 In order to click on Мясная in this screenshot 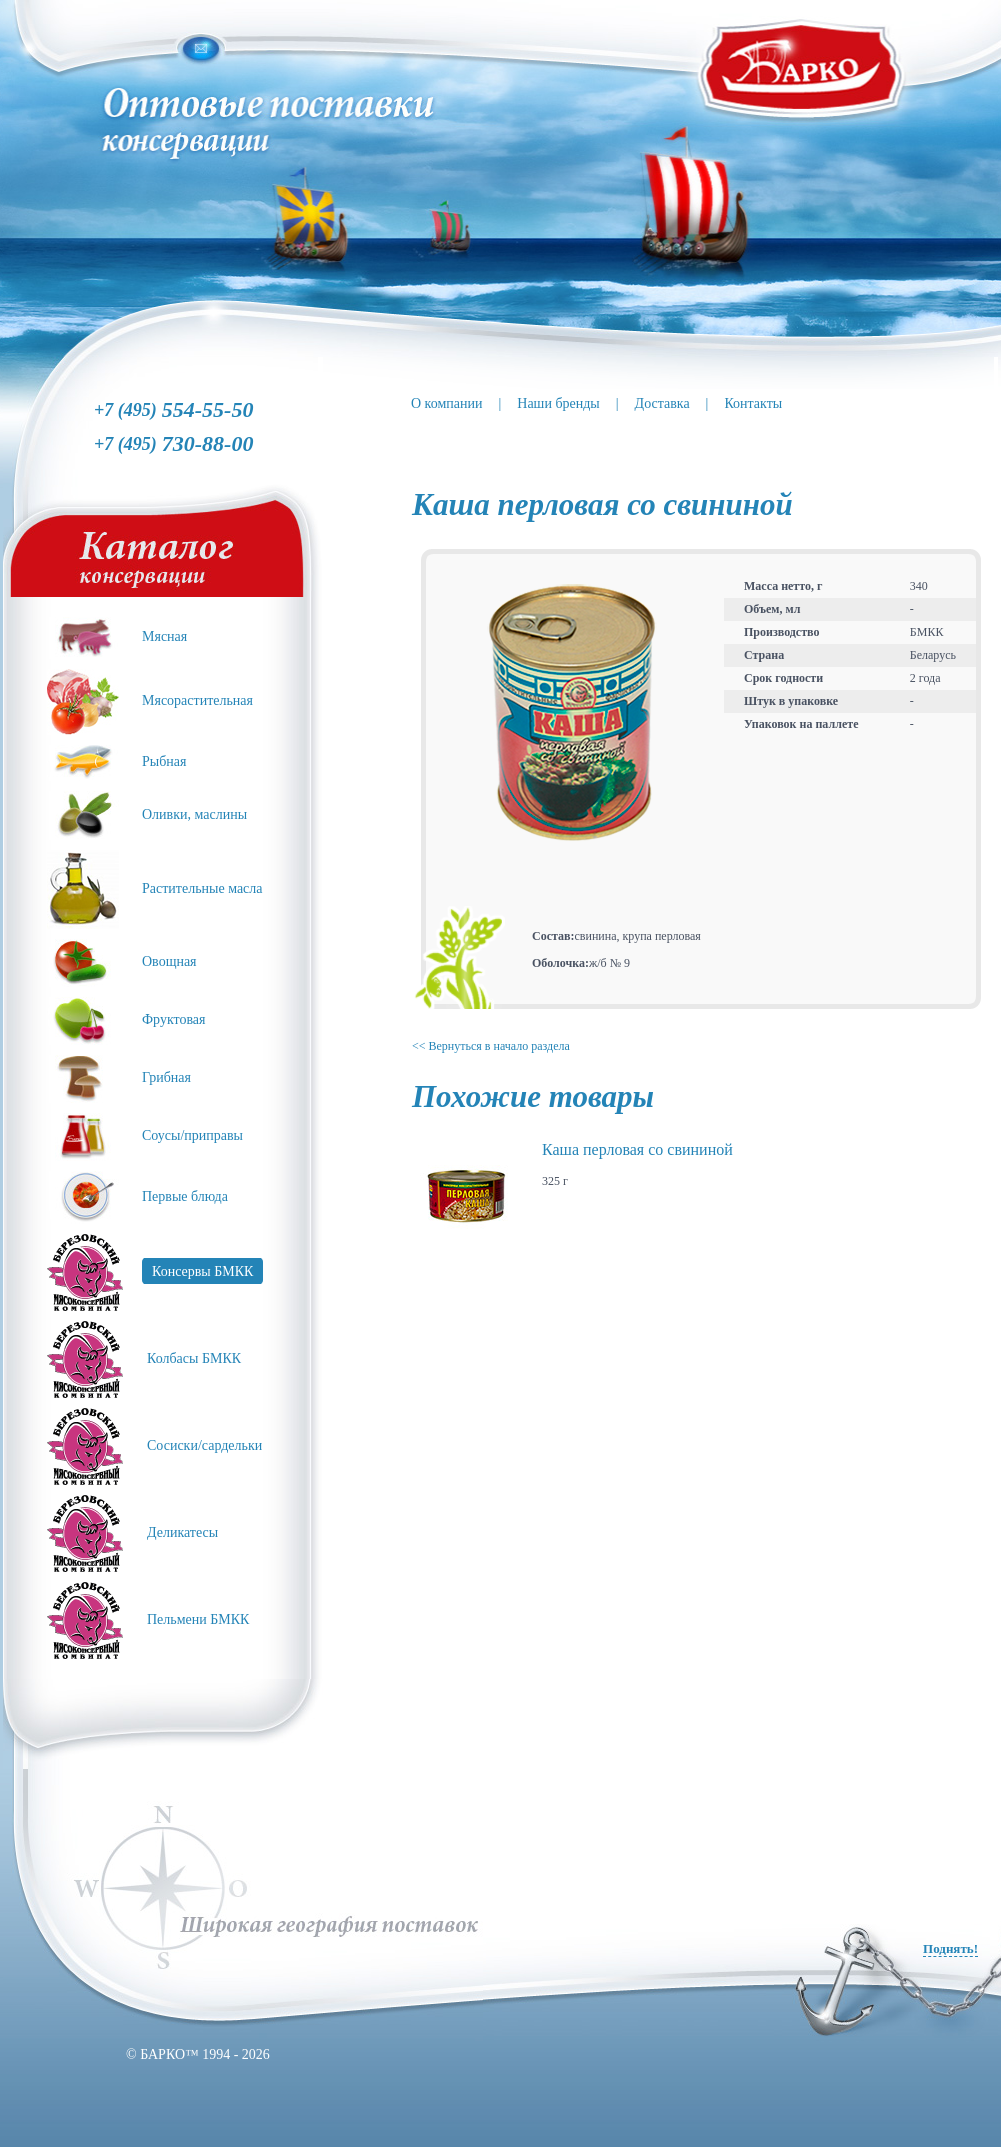, I will do `click(164, 636)`.